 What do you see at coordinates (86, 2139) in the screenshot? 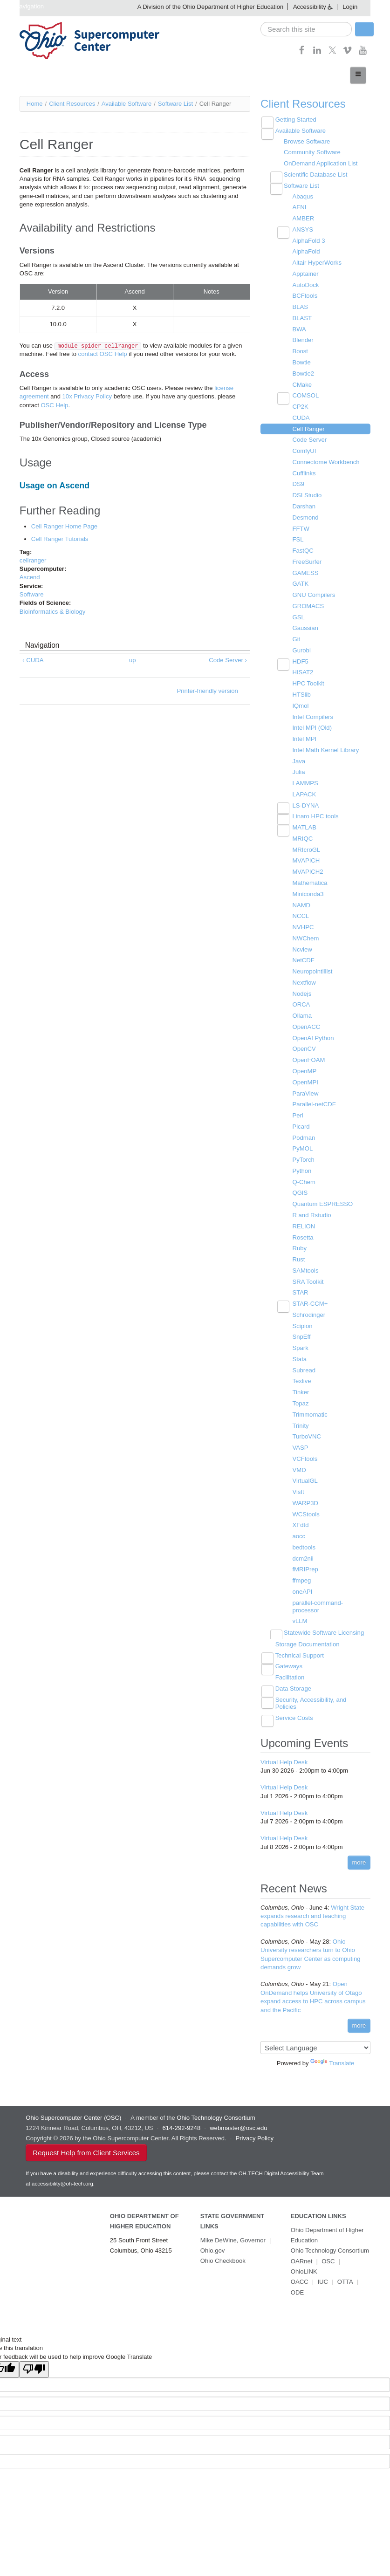
I see `Request Help from Client Services` at bounding box center [86, 2139].